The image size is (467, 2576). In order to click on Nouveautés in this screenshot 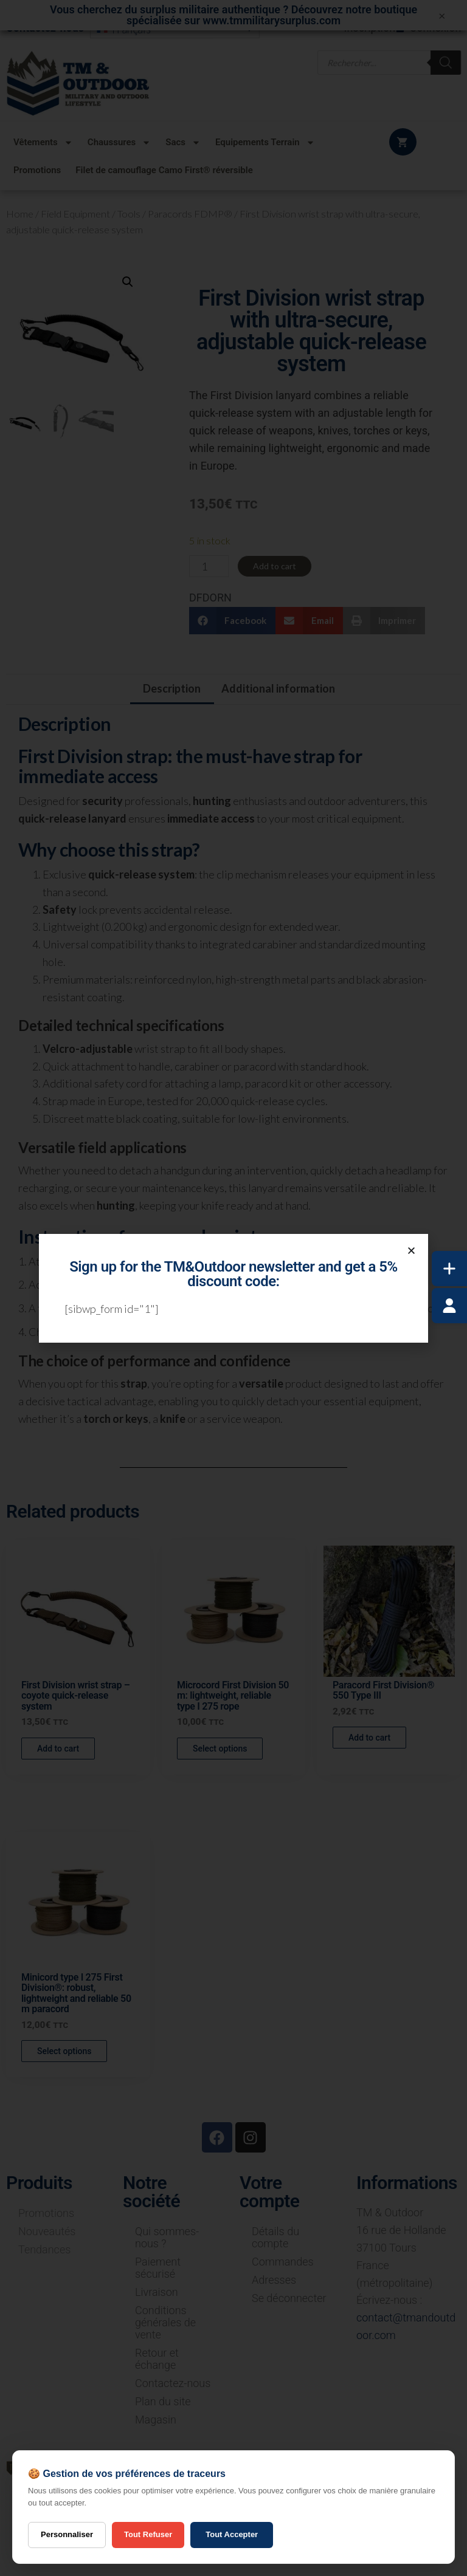, I will do `click(46, 2231)`.